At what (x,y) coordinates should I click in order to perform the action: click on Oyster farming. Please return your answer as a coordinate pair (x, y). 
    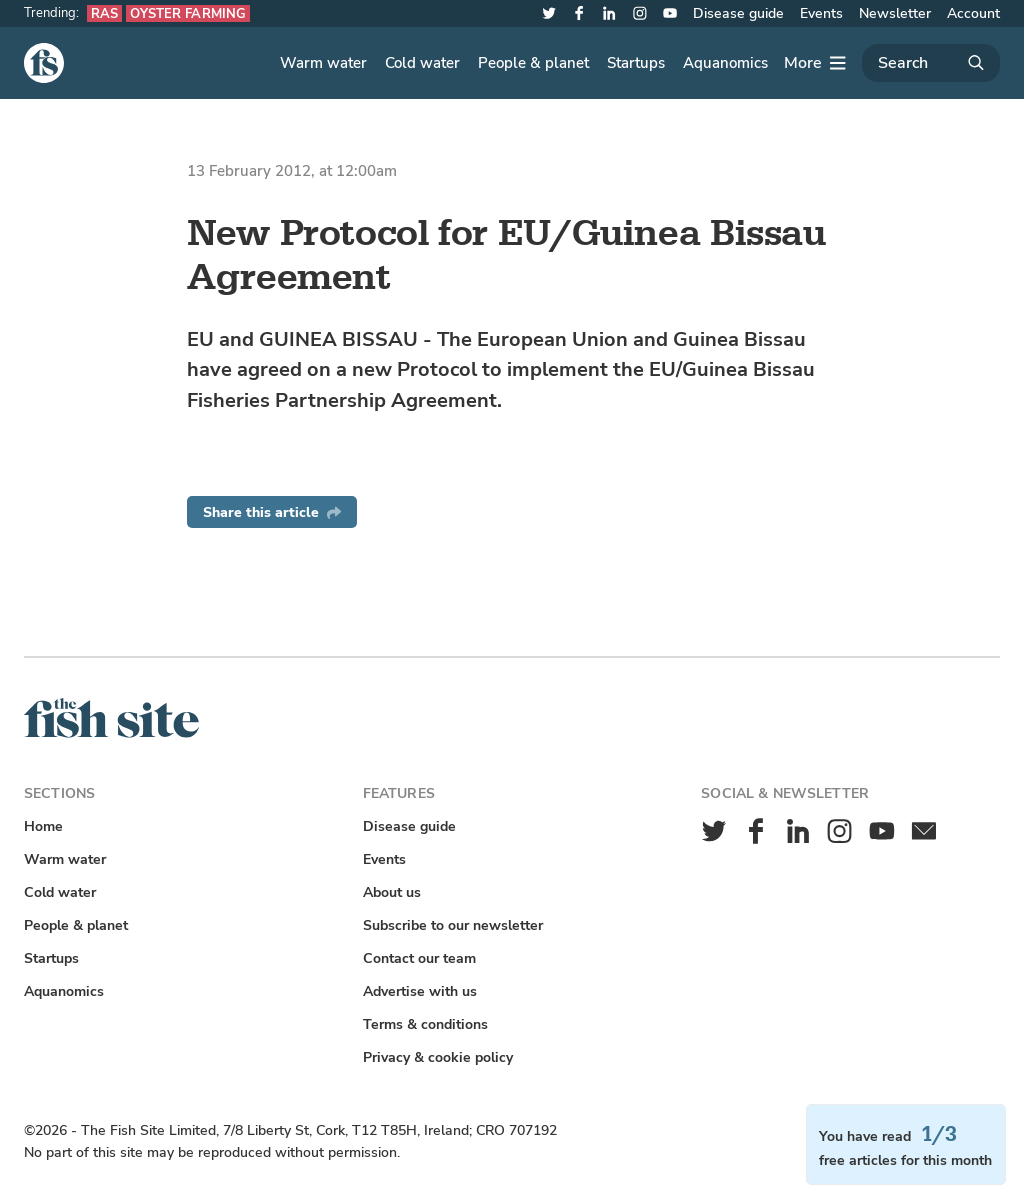
    Looking at the image, I should click on (188, 13).